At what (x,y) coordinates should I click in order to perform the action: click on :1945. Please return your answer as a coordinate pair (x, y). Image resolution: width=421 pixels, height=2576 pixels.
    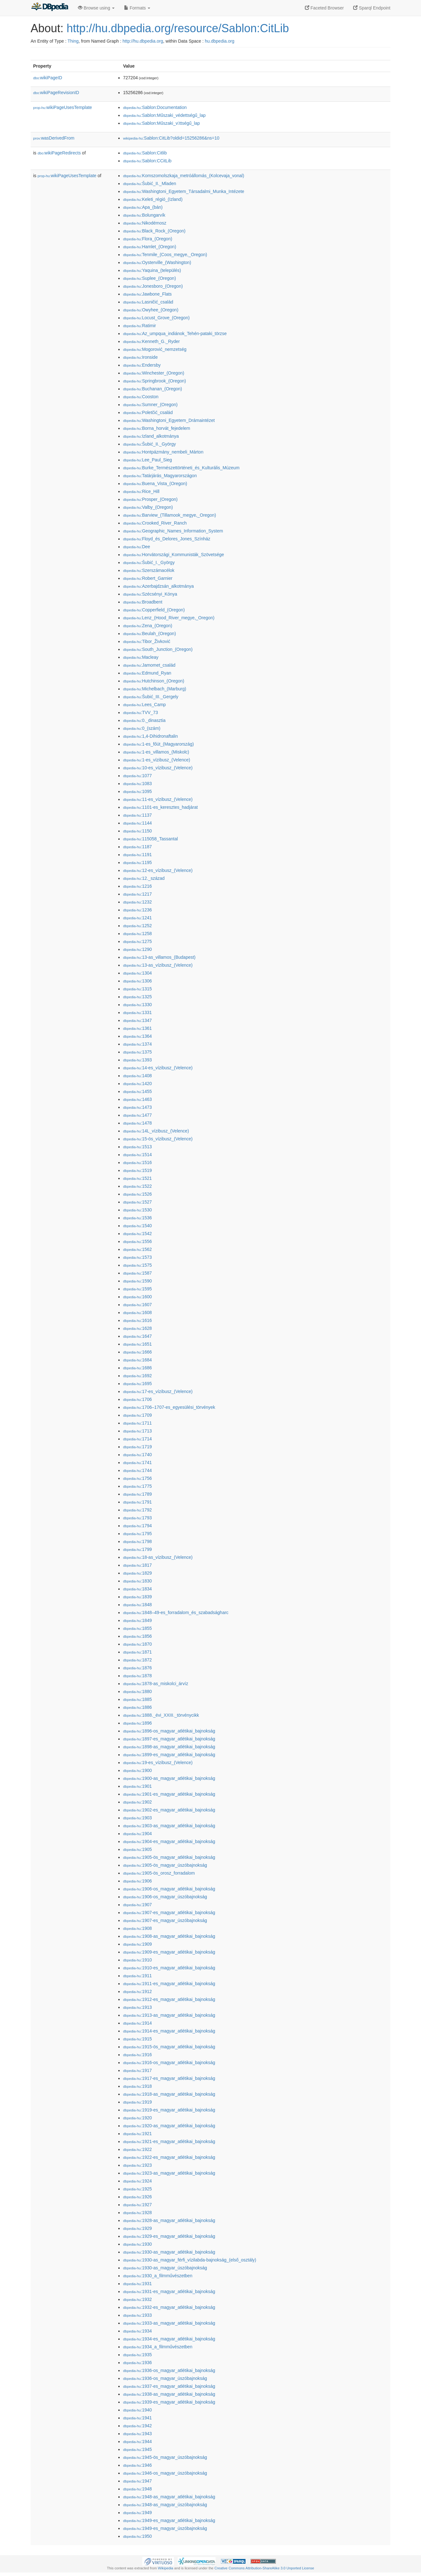
    Looking at the image, I should click on (137, 2449).